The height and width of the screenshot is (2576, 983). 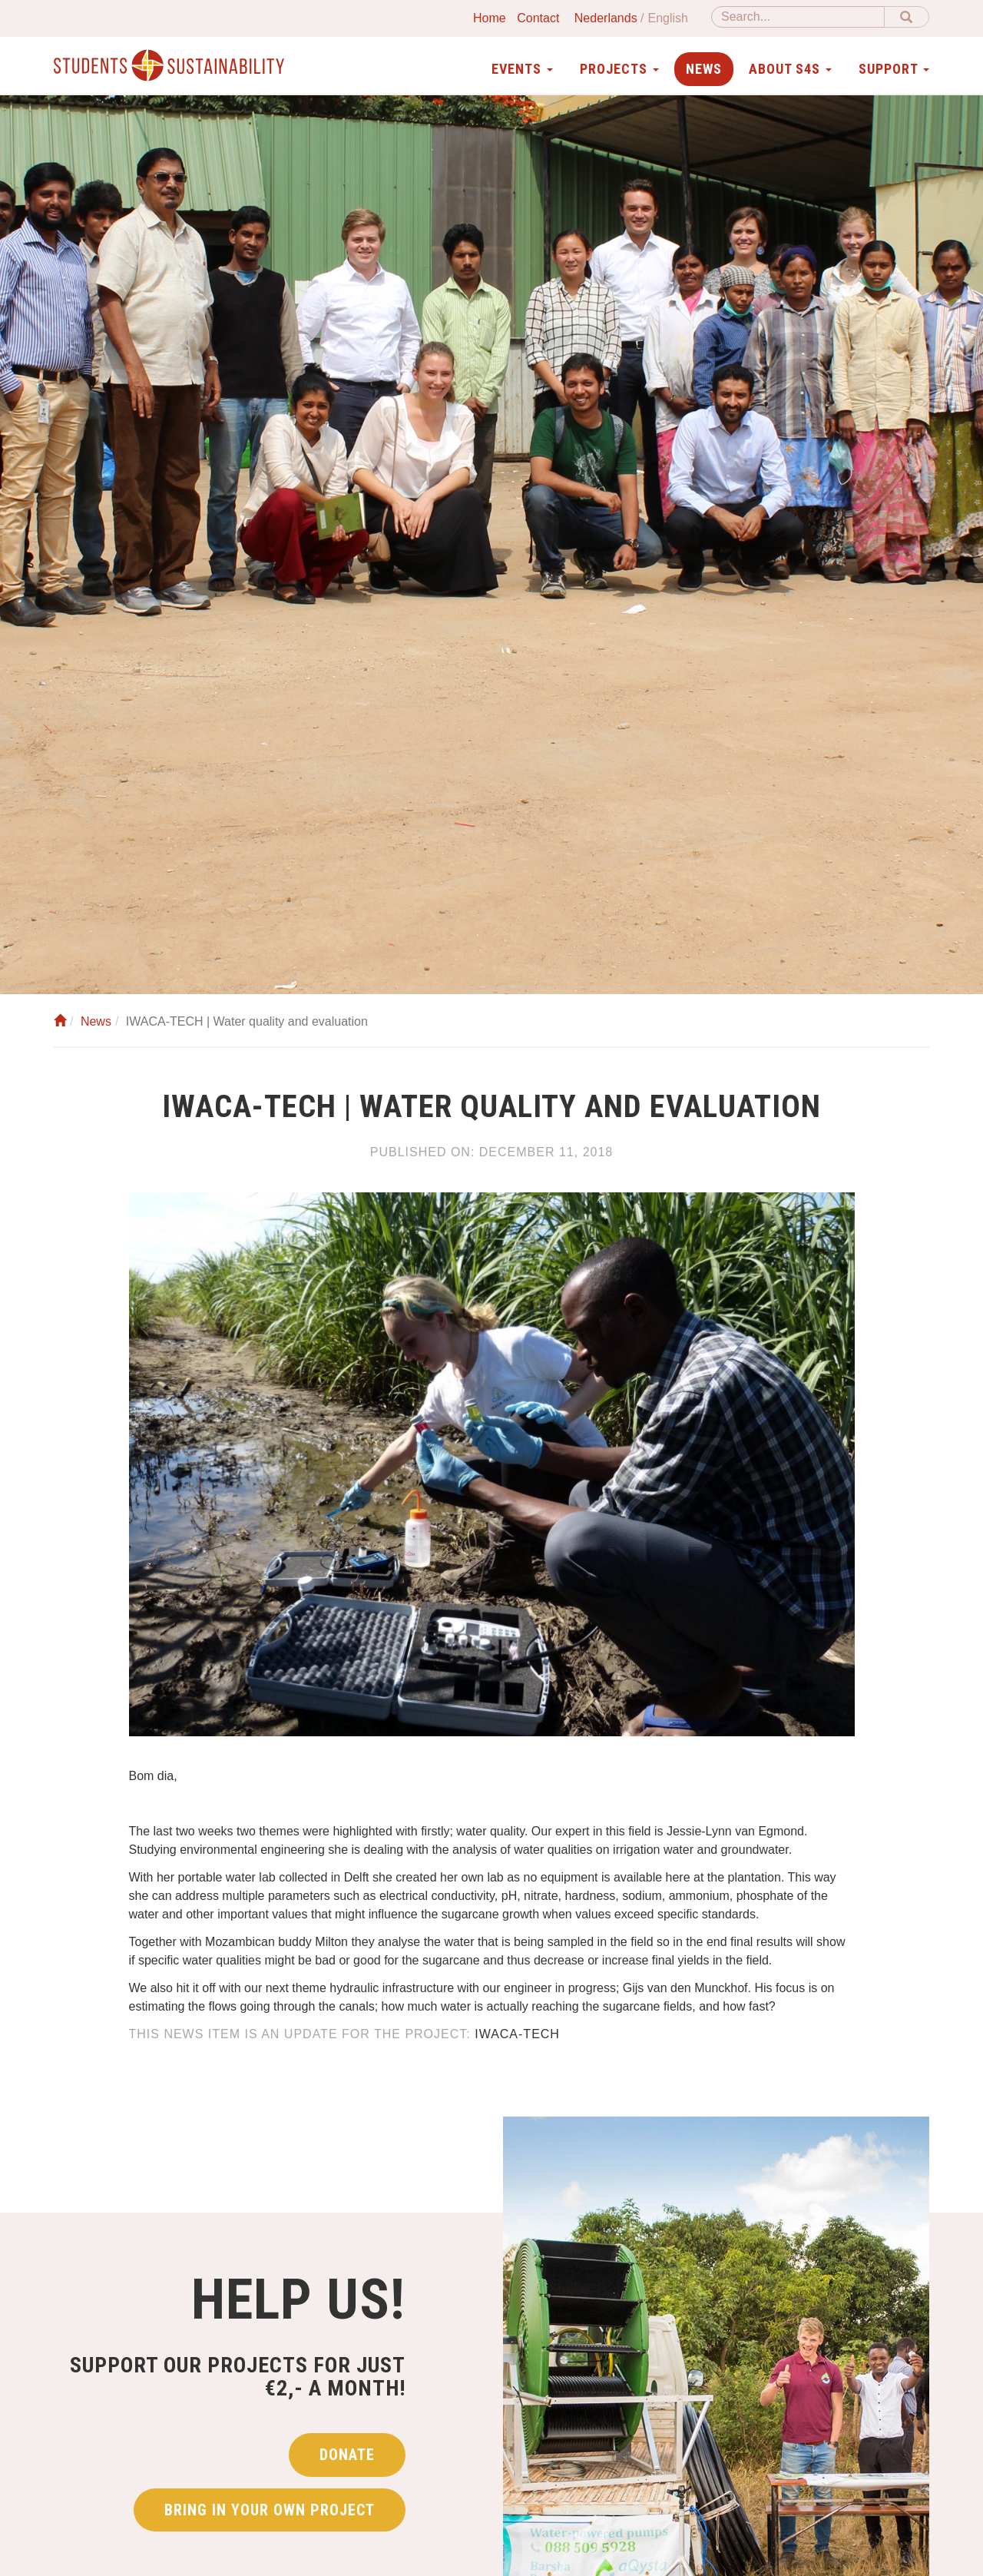 I want to click on Nederlands, so click(x=605, y=18).